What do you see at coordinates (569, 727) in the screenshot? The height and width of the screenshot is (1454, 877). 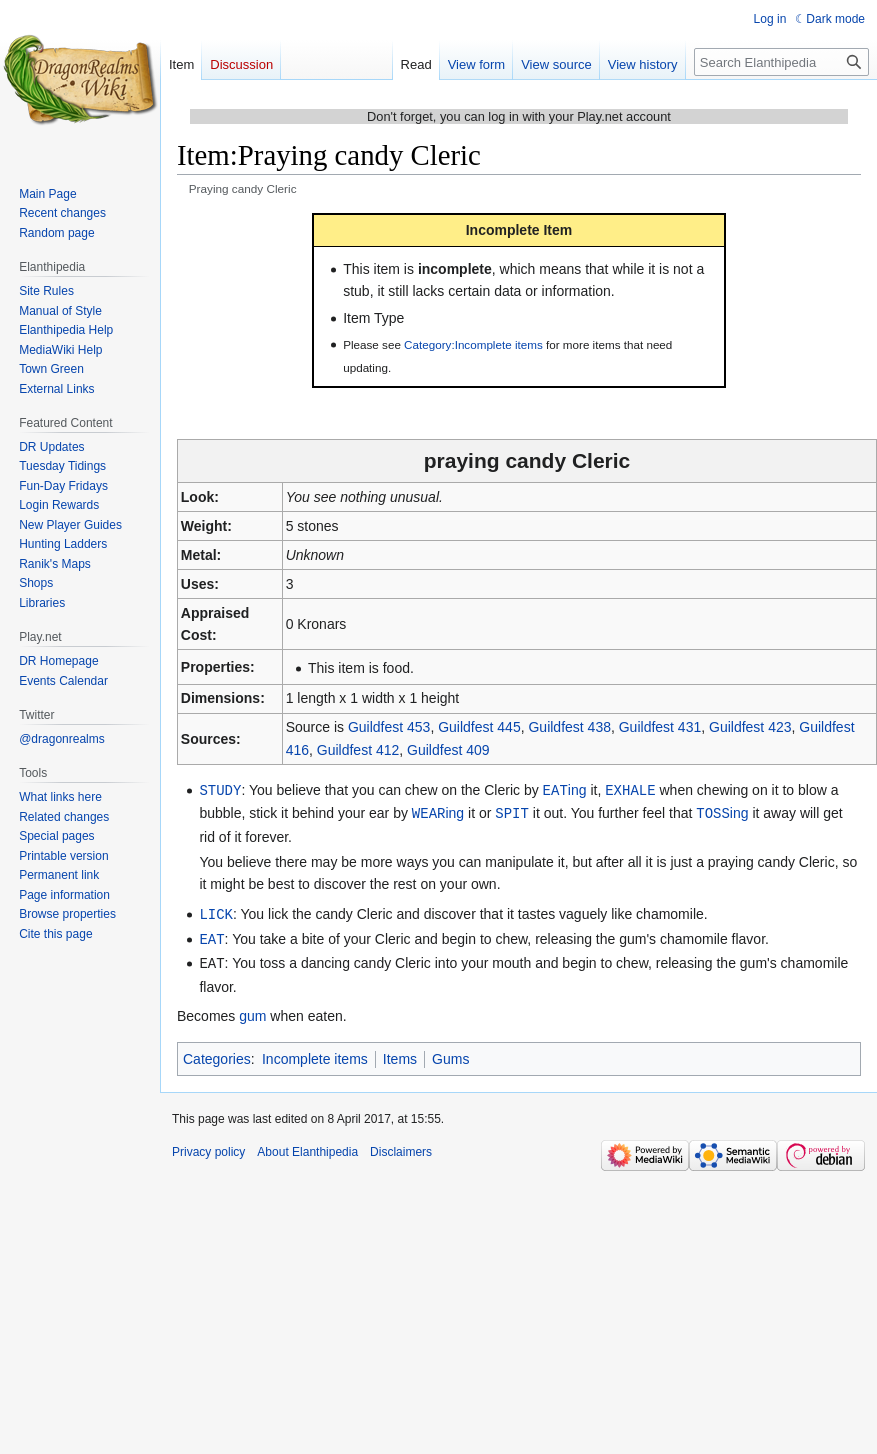 I see `Guildfest 438` at bounding box center [569, 727].